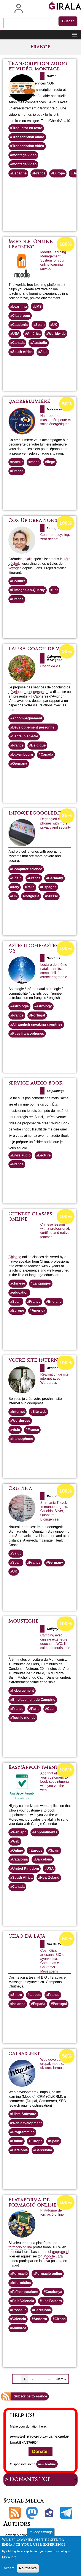 The width and height of the screenshot is (81, 2576). Describe the element at coordinates (23, 2132) in the screenshot. I see `Programming` at that location.